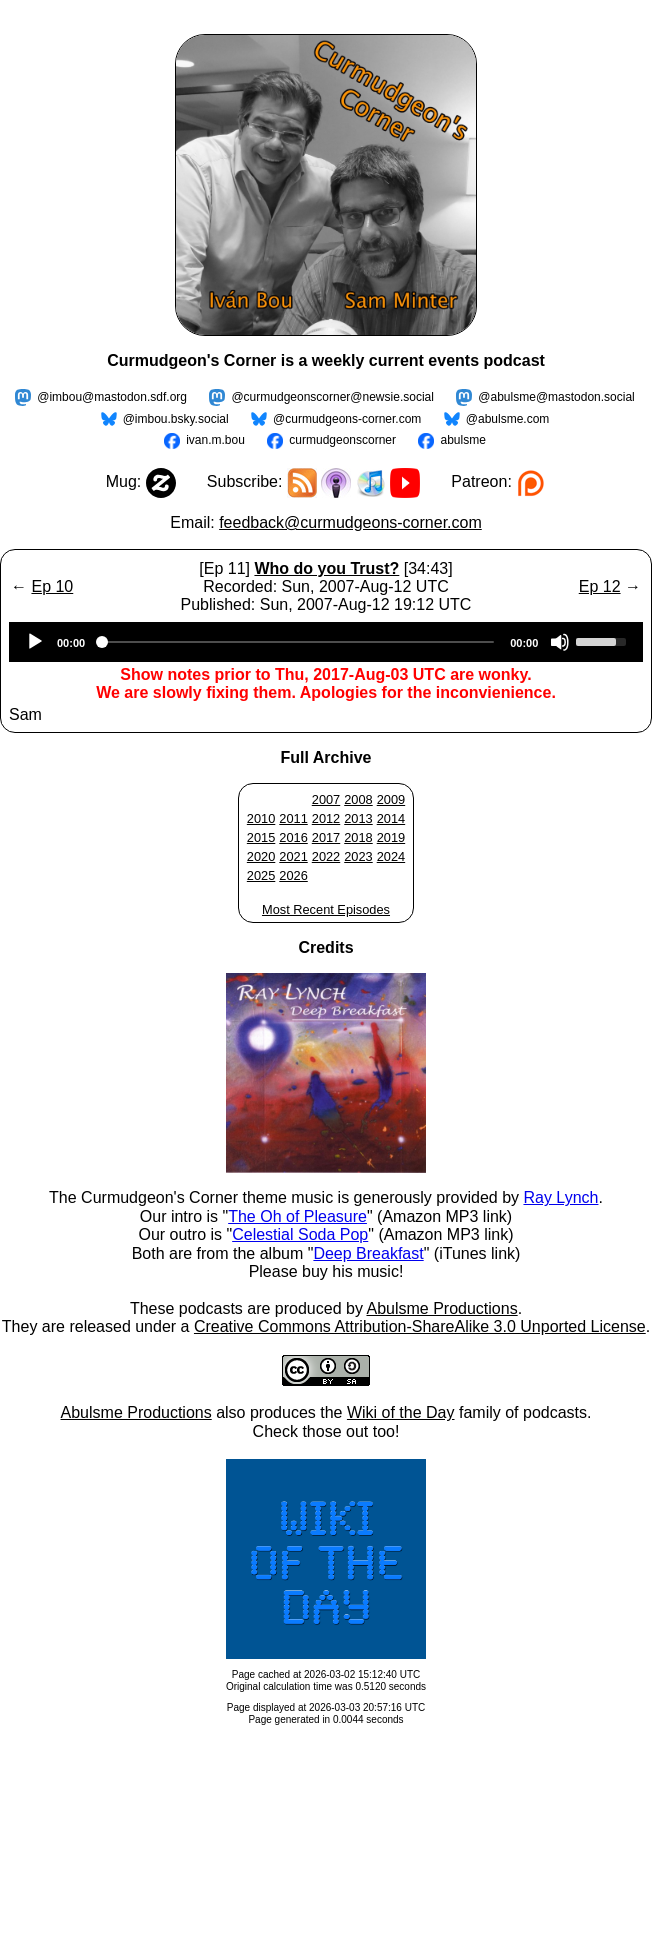 Image resolution: width=652 pixels, height=1960 pixels. What do you see at coordinates (326, 568) in the screenshot?
I see `Who do you Trust?` at bounding box center [326, 568].